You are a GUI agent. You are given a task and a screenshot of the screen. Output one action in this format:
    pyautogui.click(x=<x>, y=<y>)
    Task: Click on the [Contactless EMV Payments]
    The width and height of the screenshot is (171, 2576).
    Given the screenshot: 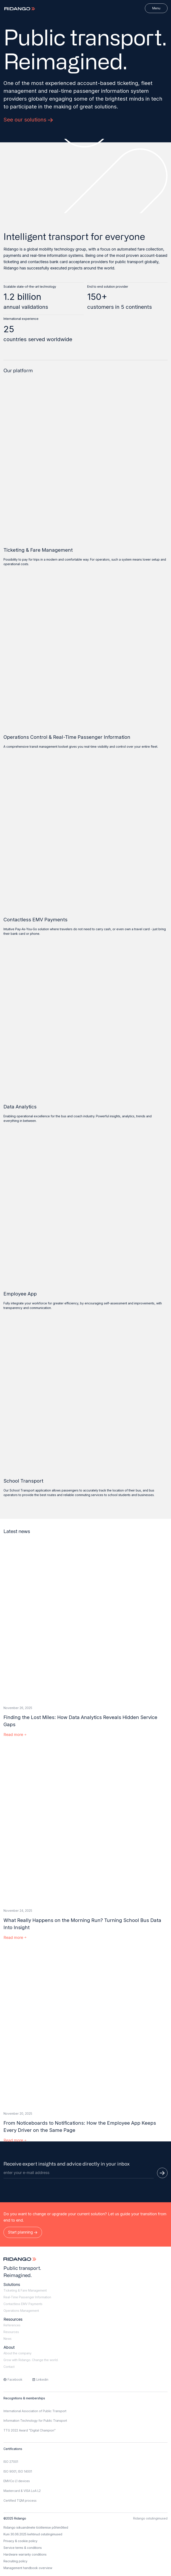 What is the action you would take?
    pyautogui.click(x=85, y=832)
    